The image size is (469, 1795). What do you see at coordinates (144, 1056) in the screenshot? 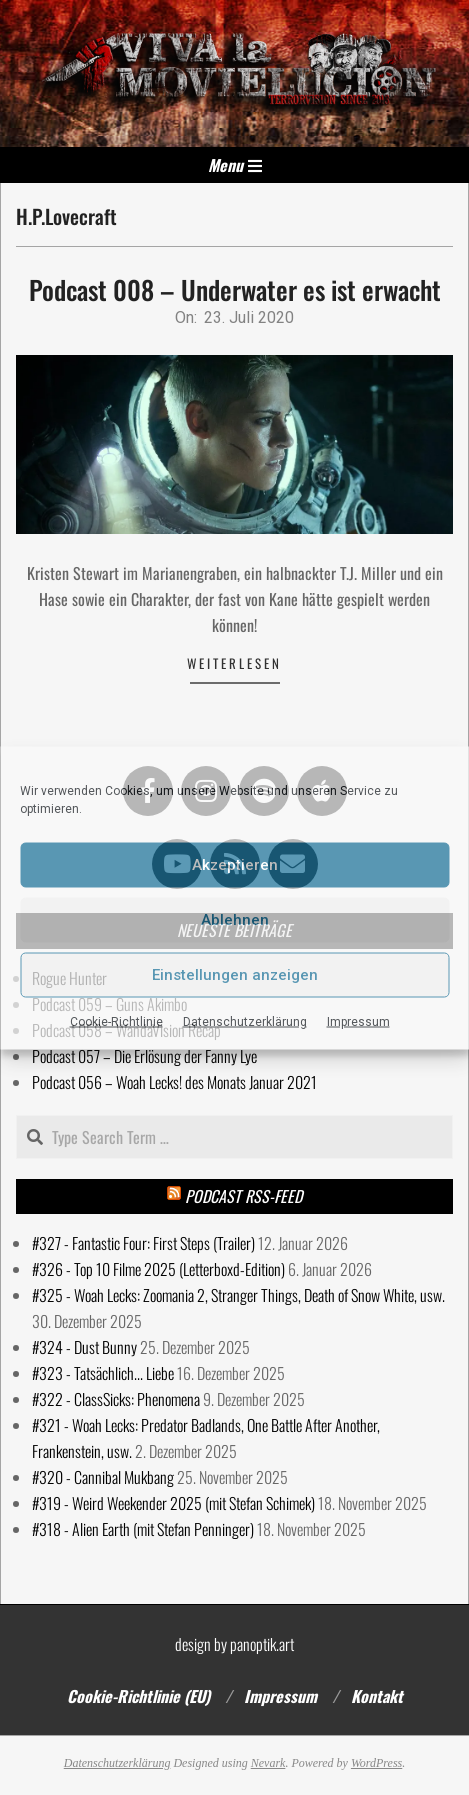
I see `Podcast 057 – Die Erlösung der Fanny Lye` at bounding box center [144, 1056].